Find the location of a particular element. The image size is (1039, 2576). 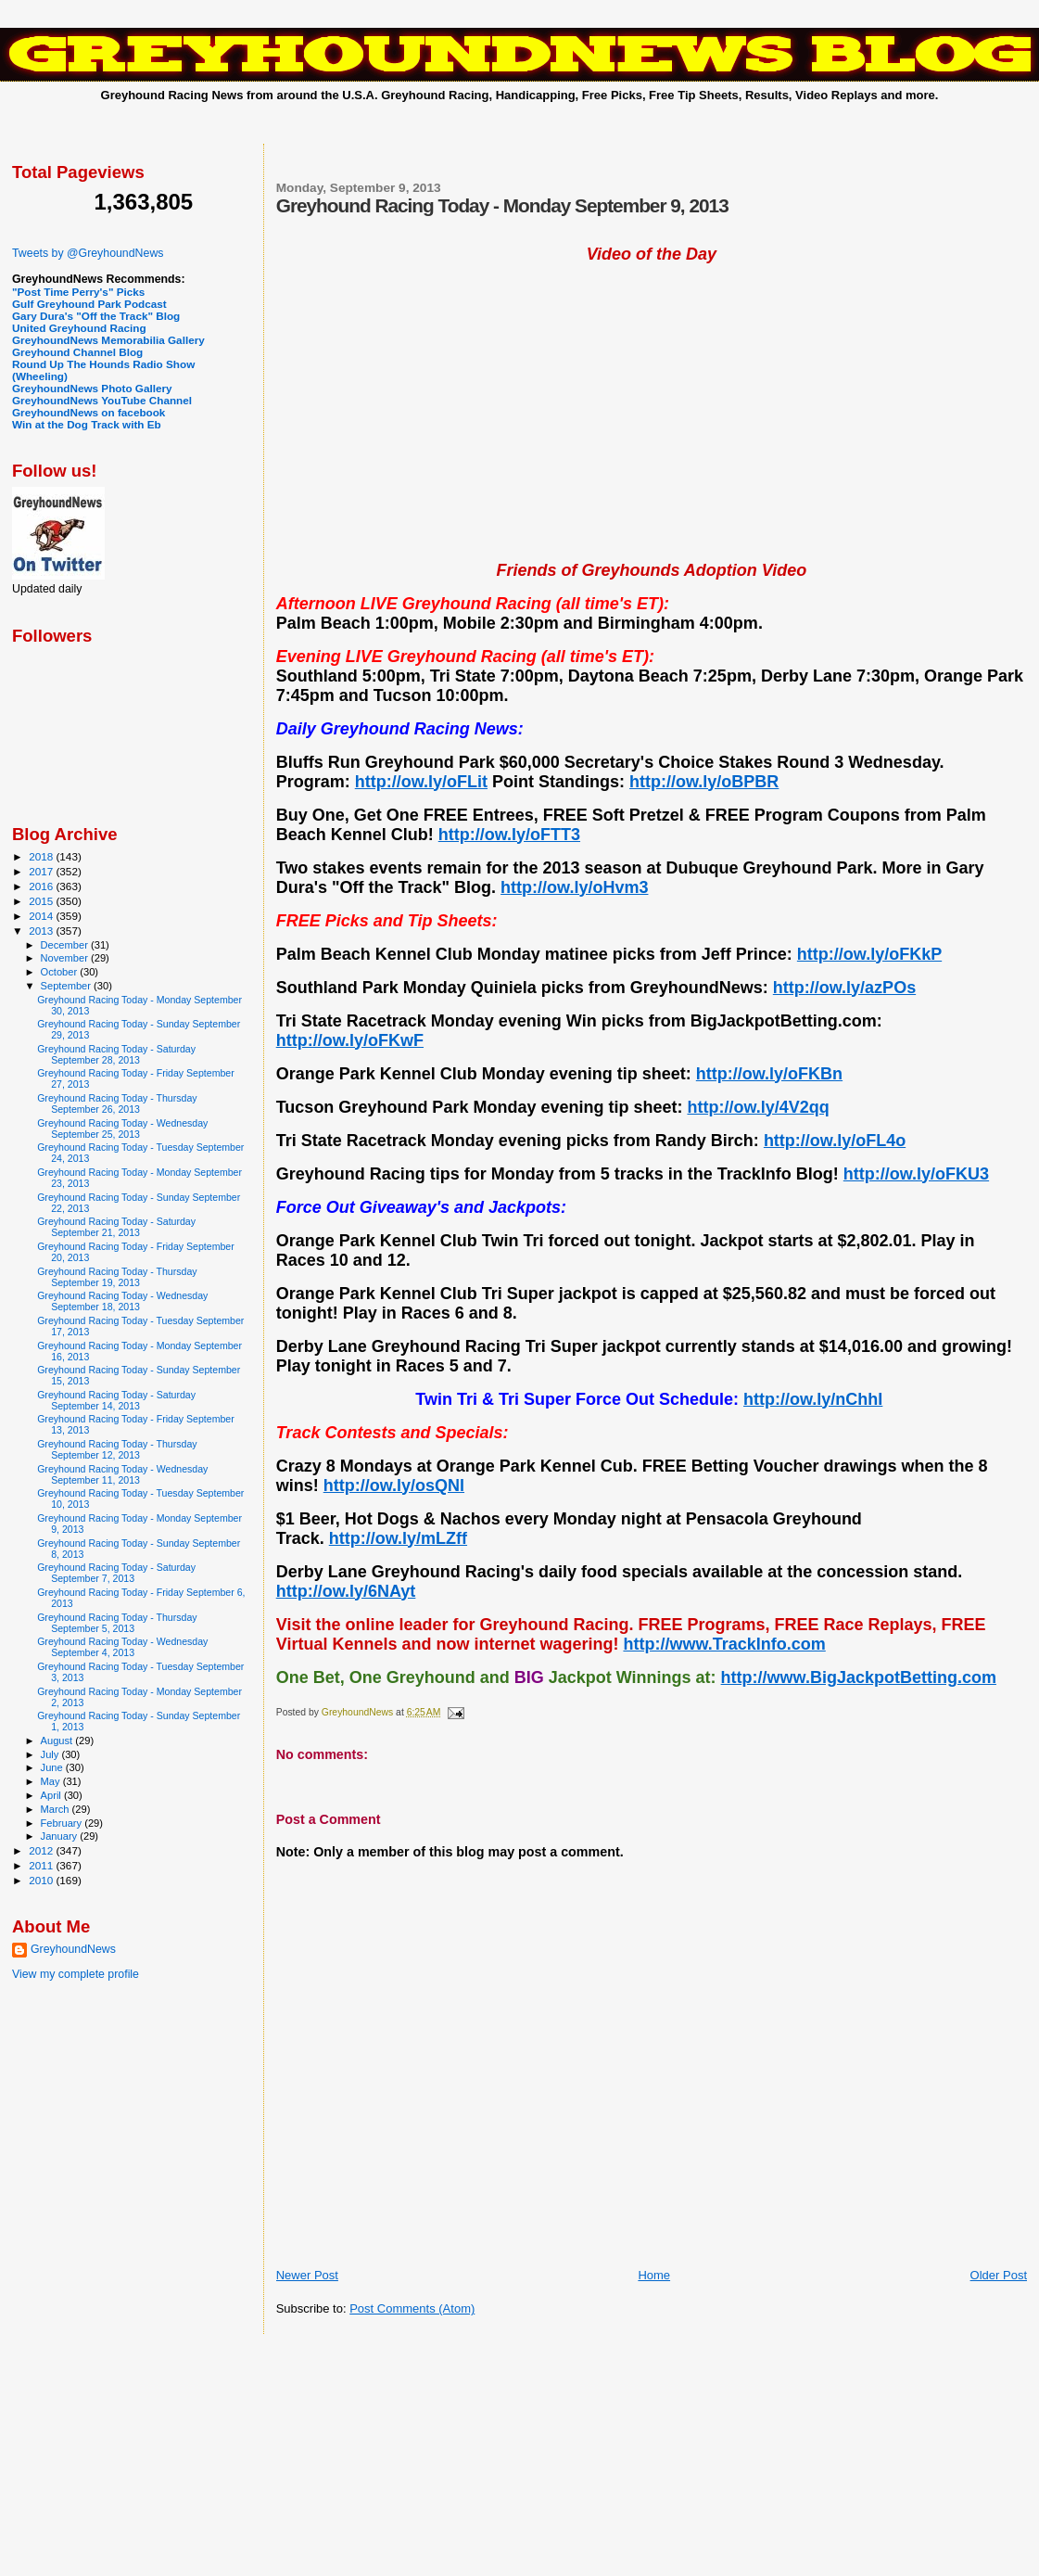

http://ow.ly/oFKkP is located at coordinates (869, 954).